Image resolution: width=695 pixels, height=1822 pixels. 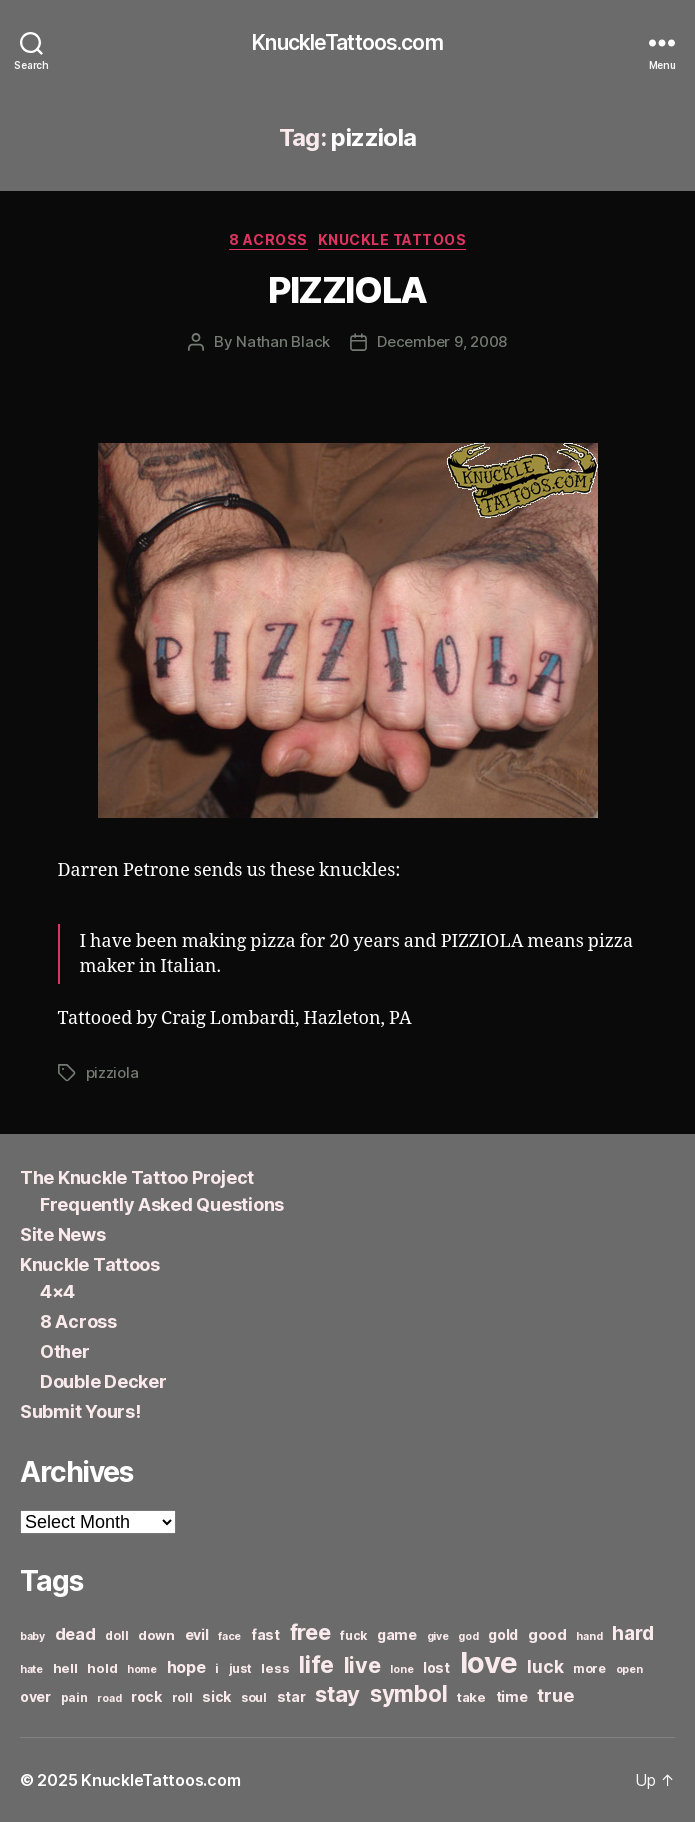 What do you see at coordinates (408, 1693) in the screenshot?
I see `symbol [symbol (22 items)]` at bounding box center [408, 1693].